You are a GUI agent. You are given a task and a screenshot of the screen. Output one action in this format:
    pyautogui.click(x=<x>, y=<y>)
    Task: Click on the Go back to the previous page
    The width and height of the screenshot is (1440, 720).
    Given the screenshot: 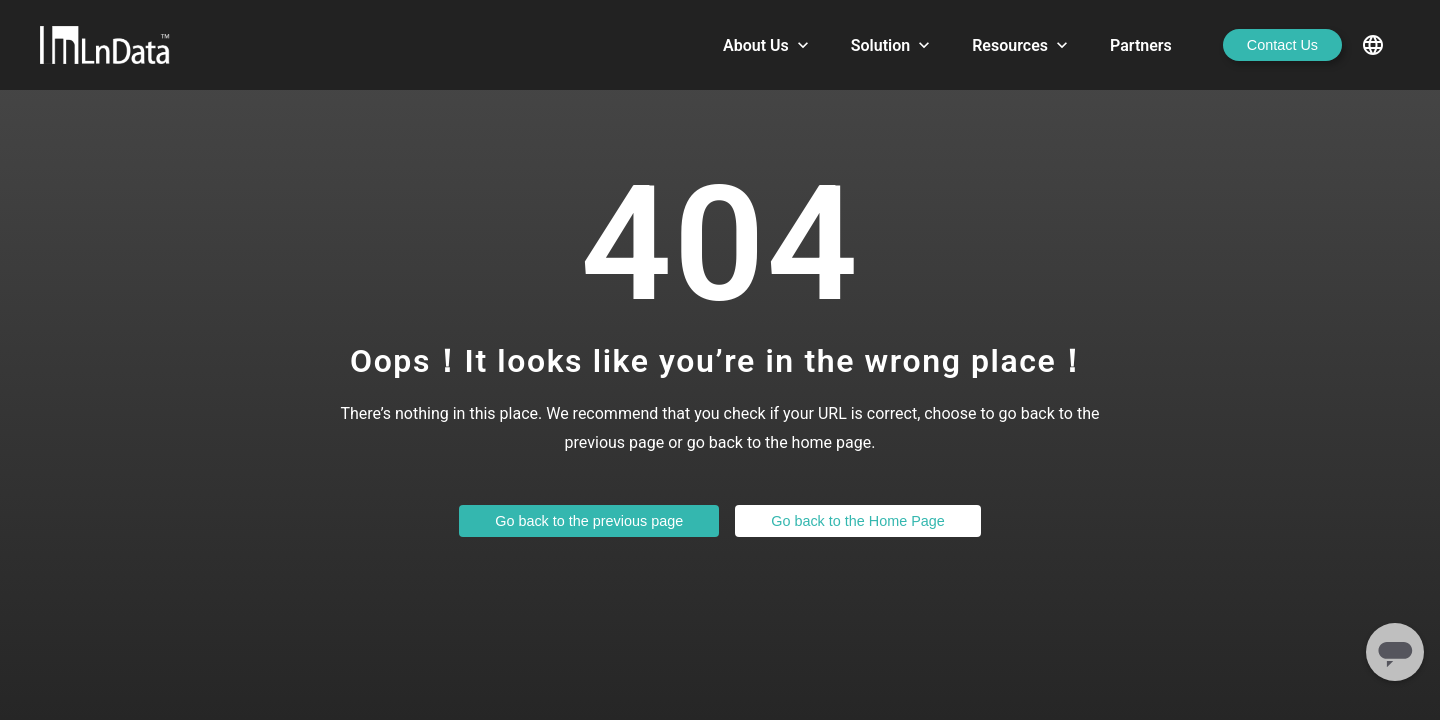 What is the action you would take?
    pyautogui.click(x=589, y=521)
    